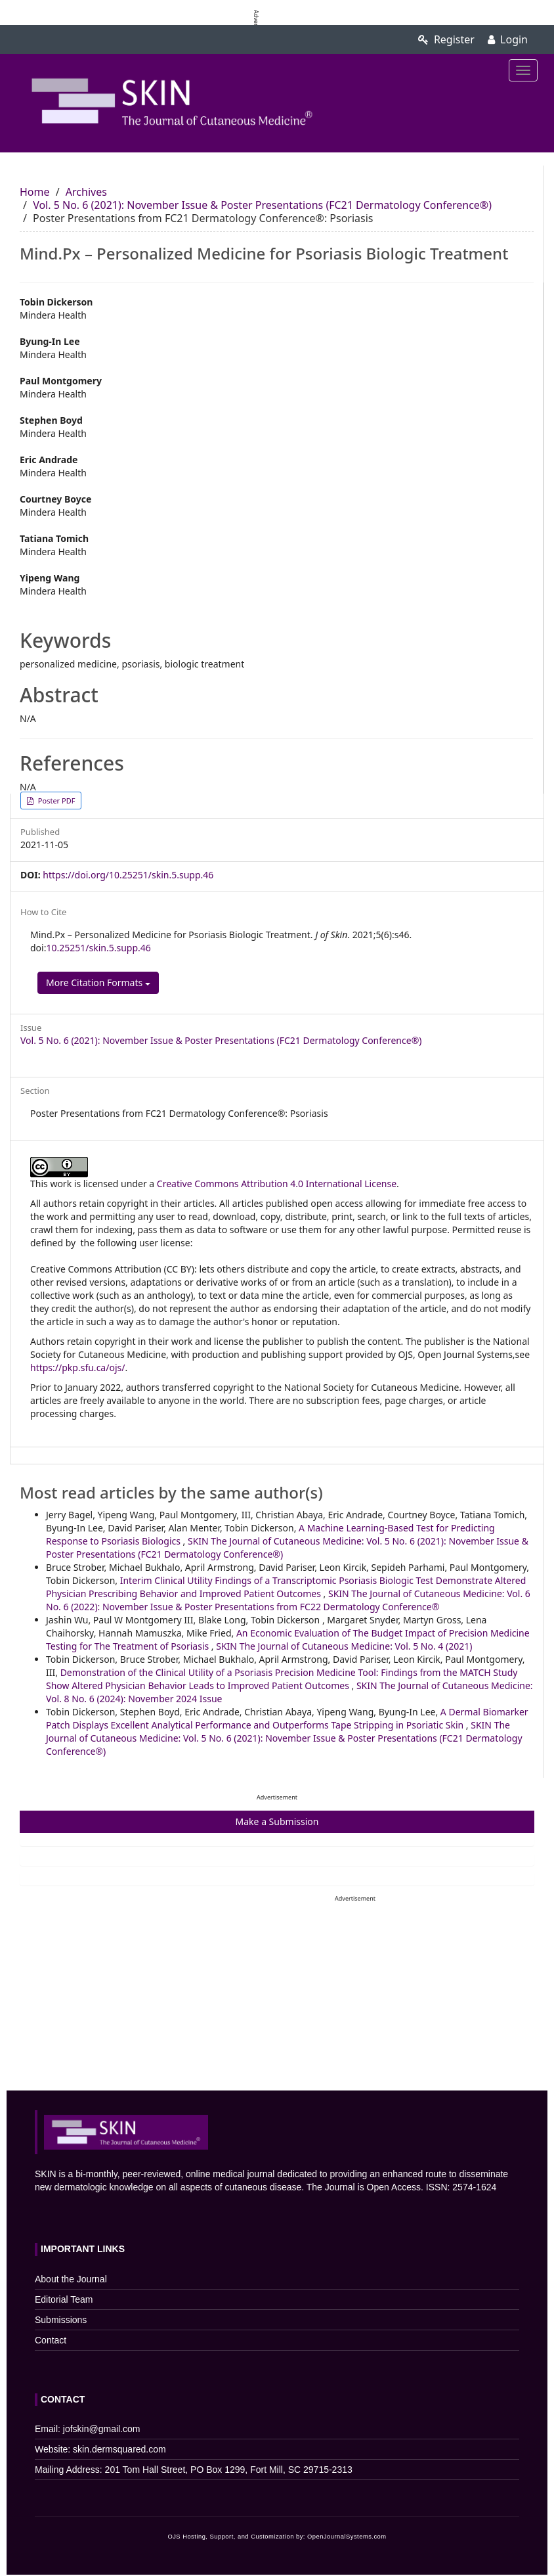  Describe the element at coordinates (55, 800) in the screenshot. I see `Poster PDF [button]` at that location.